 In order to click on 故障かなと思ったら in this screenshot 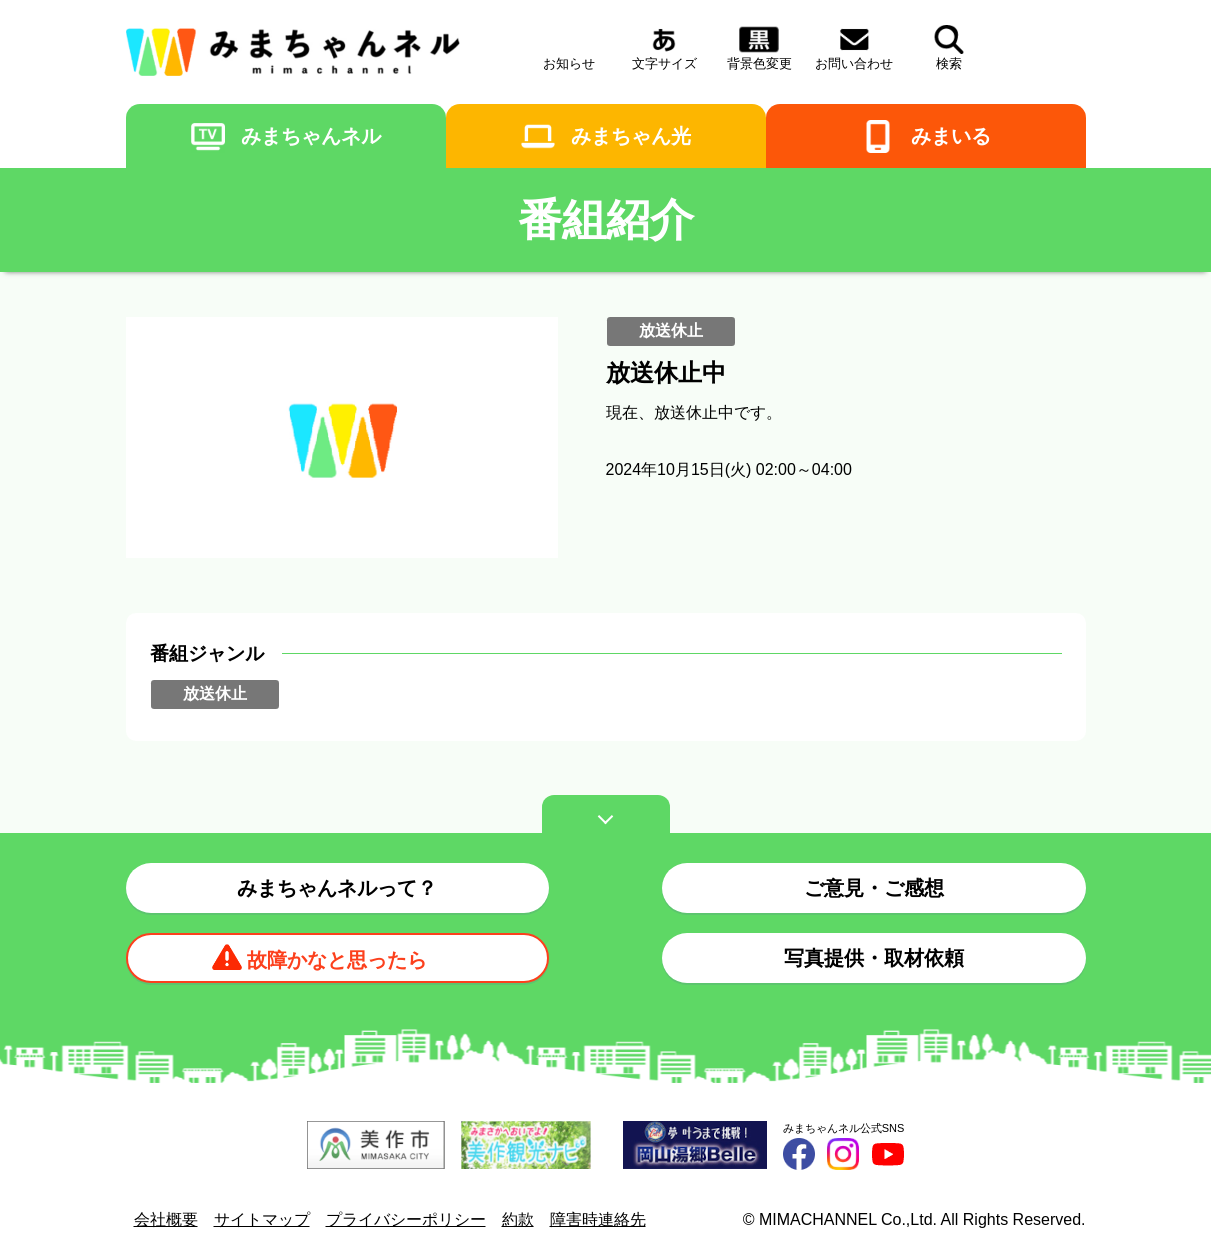, I will do `click(337, 960)`.